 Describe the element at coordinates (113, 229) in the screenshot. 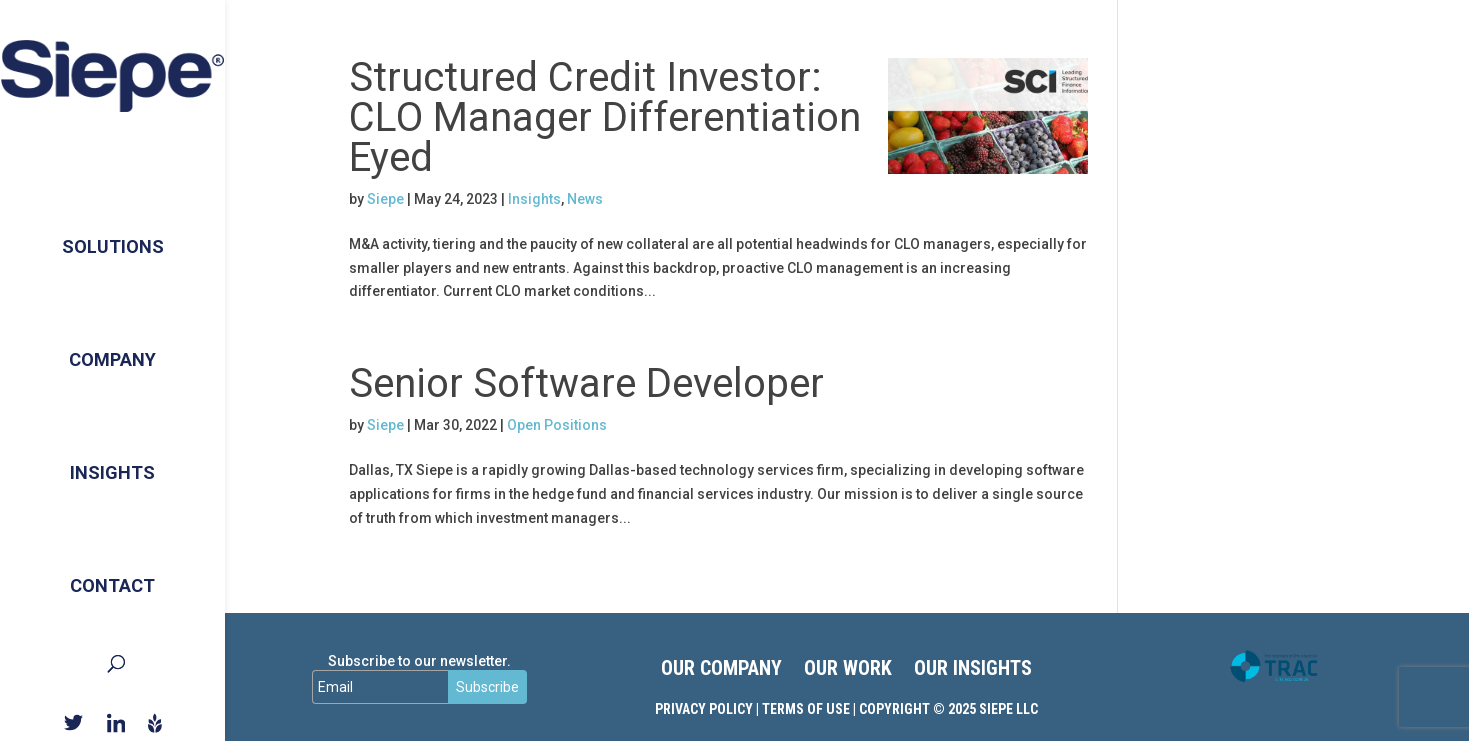

I see `Solutions` at that location.